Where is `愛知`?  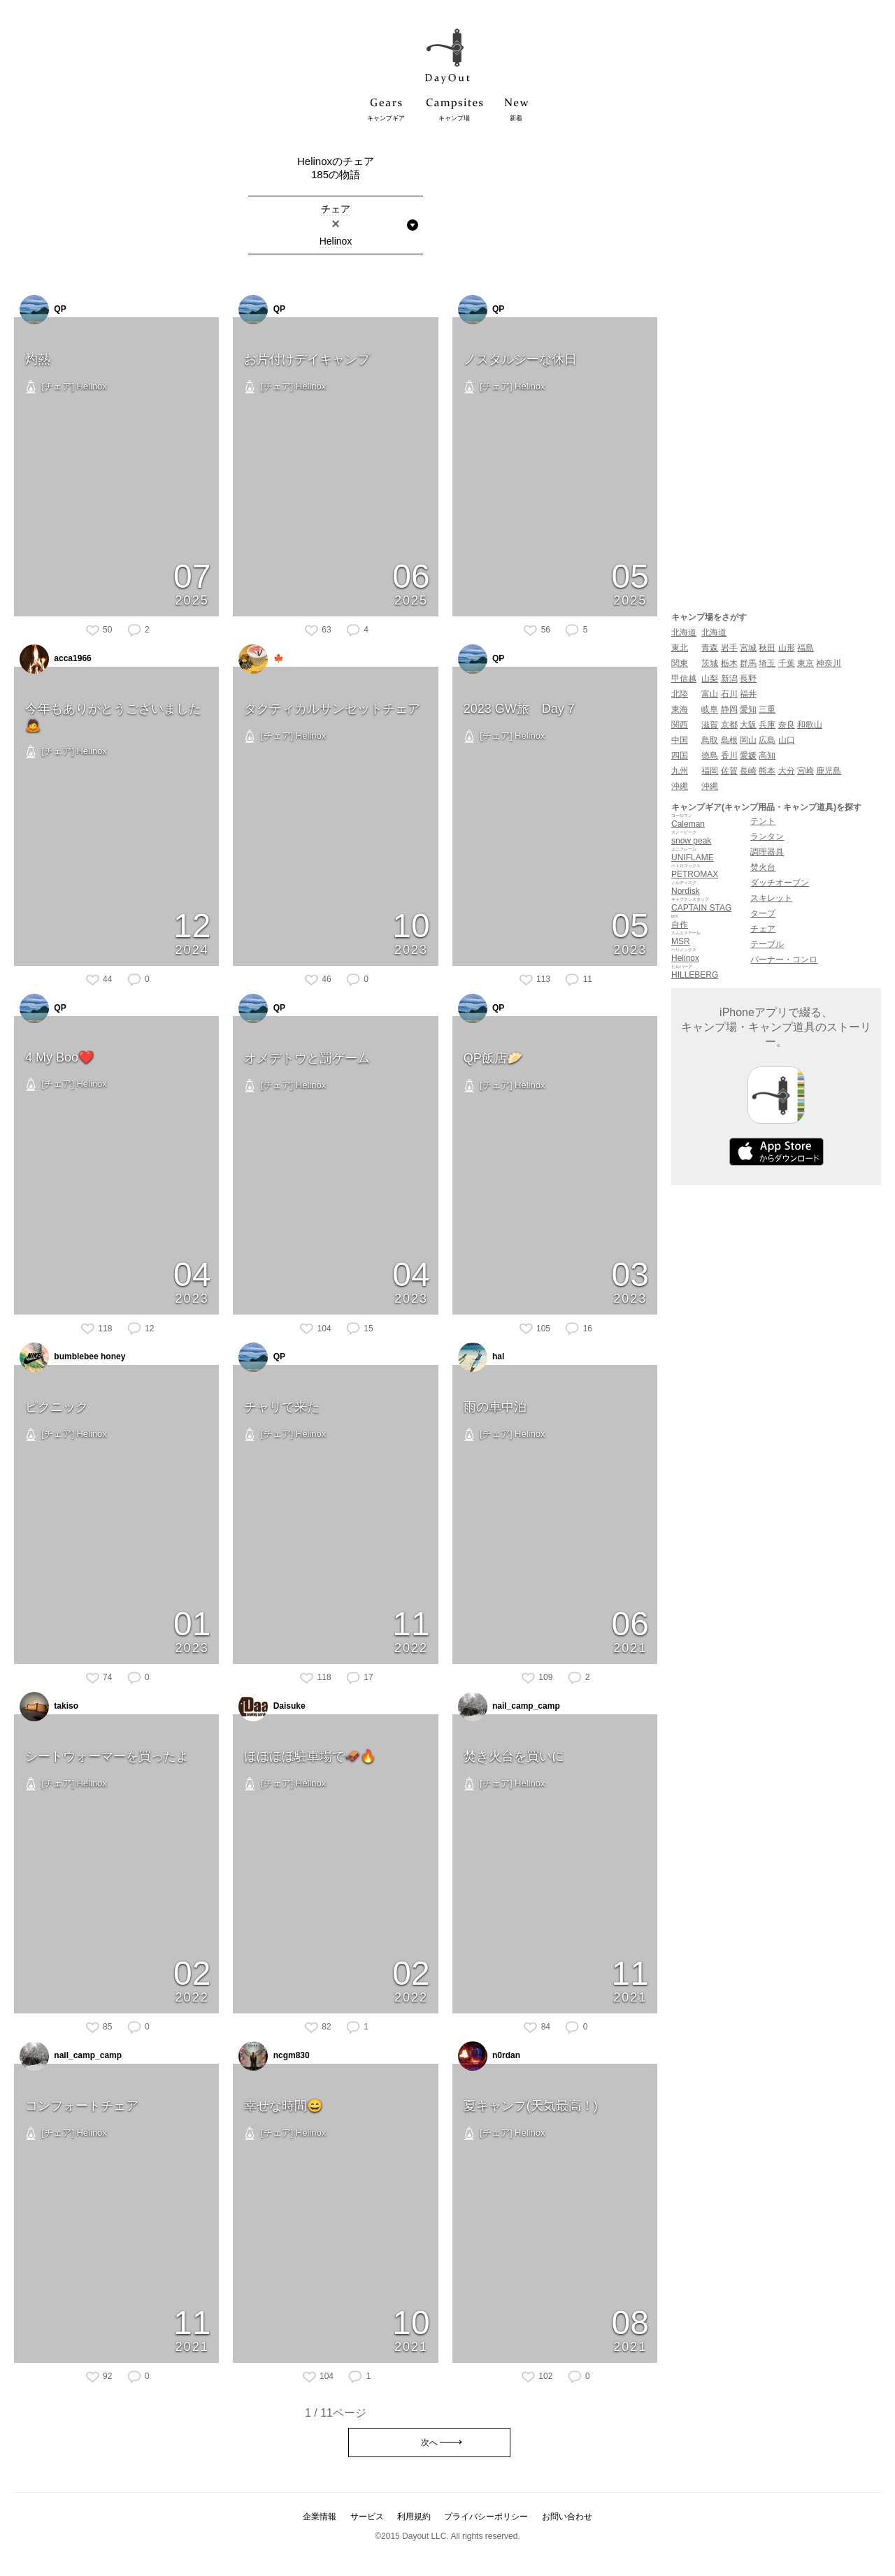 愛知 is located at coordinates (748, 709).